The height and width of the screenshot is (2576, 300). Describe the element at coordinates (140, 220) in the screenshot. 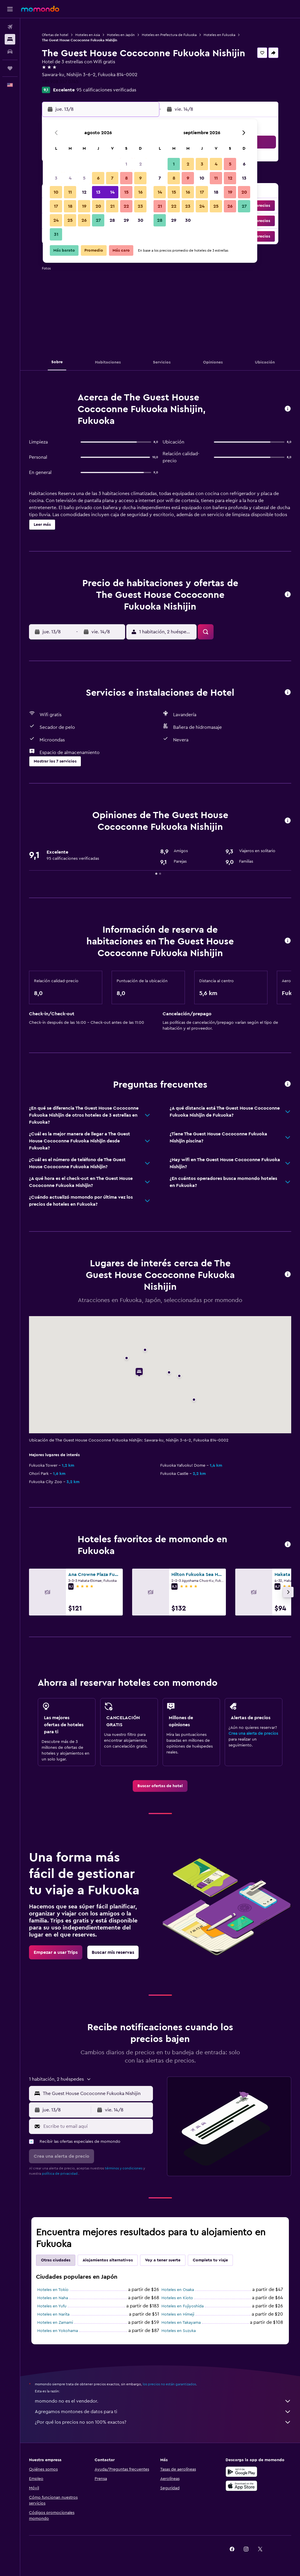

I see `30 [button]` at that location.